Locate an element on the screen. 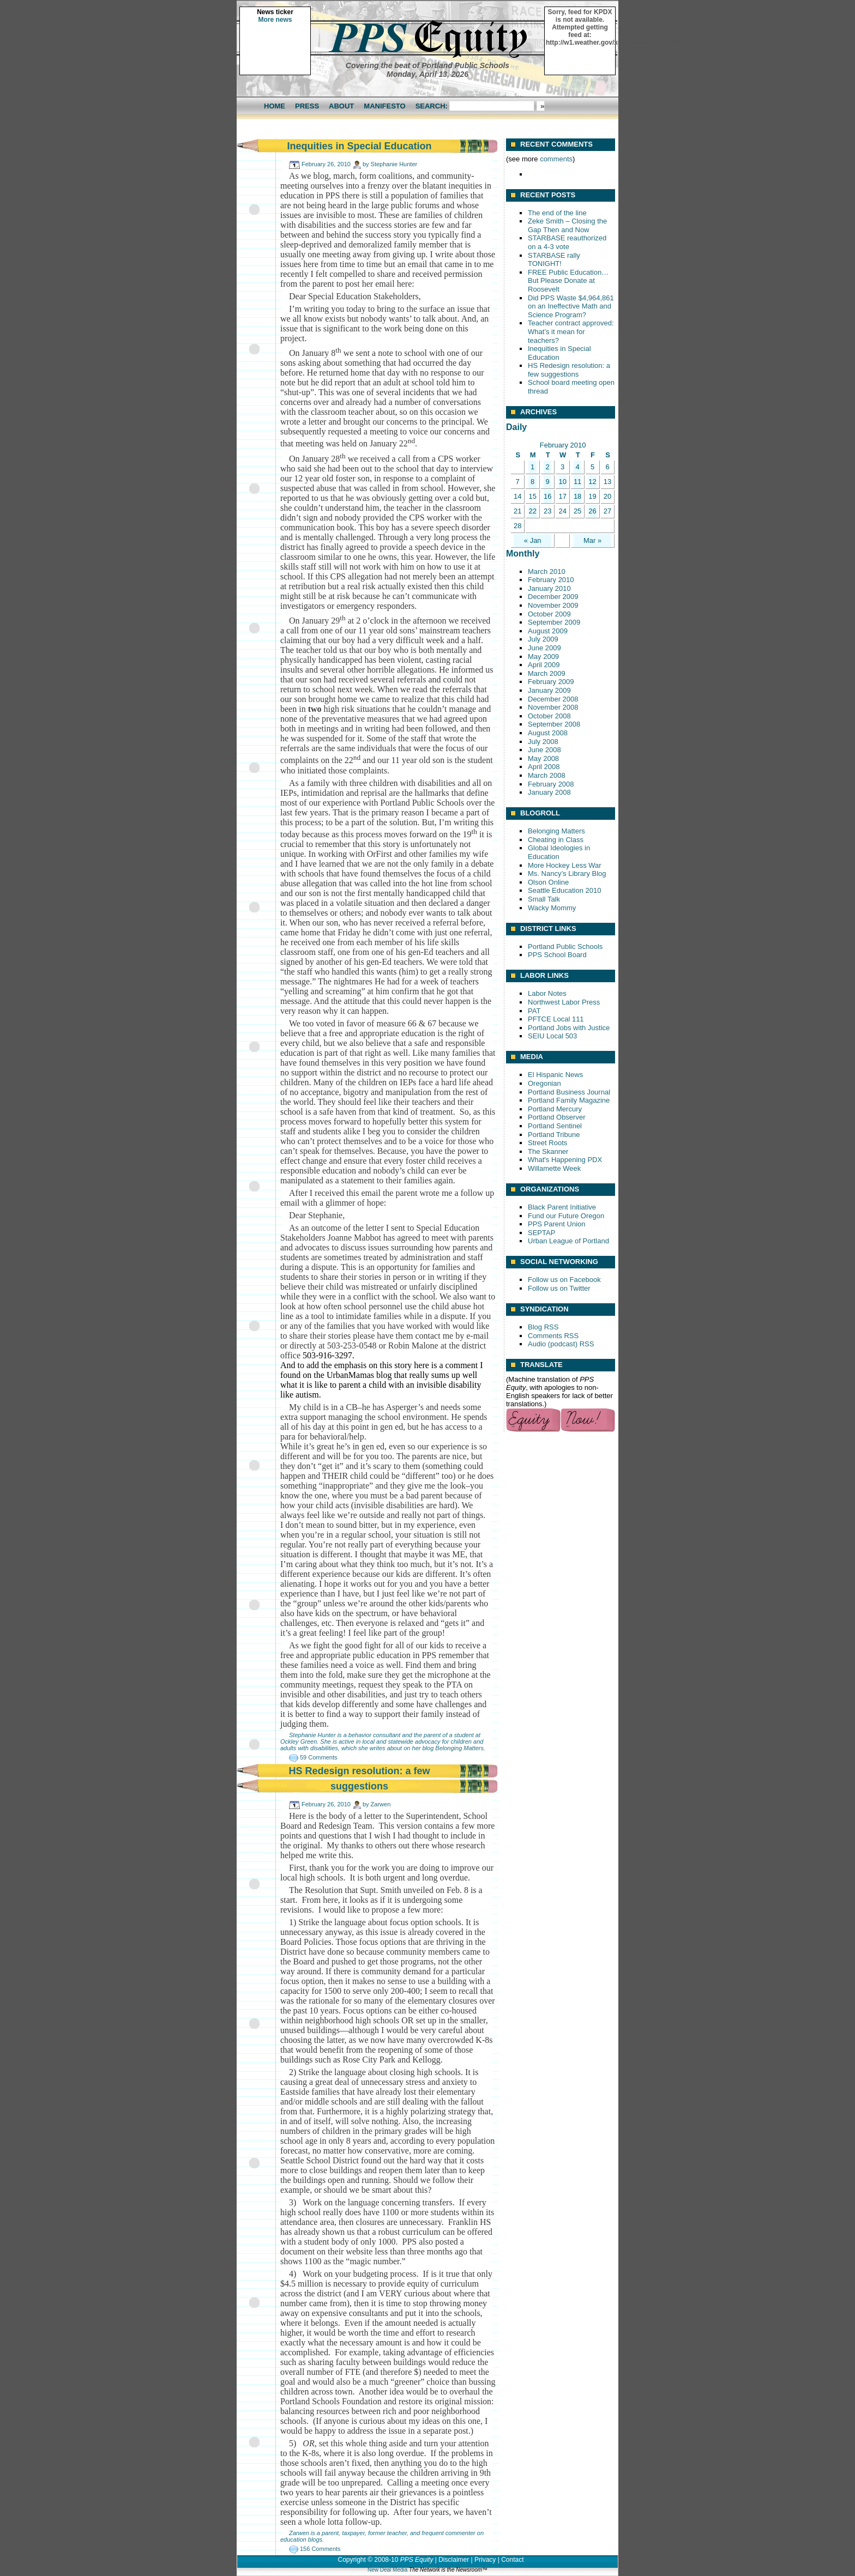 The height and width of the screenshot is (2576, 855). Urban League of Portland is located at coordinates (568, 1241).